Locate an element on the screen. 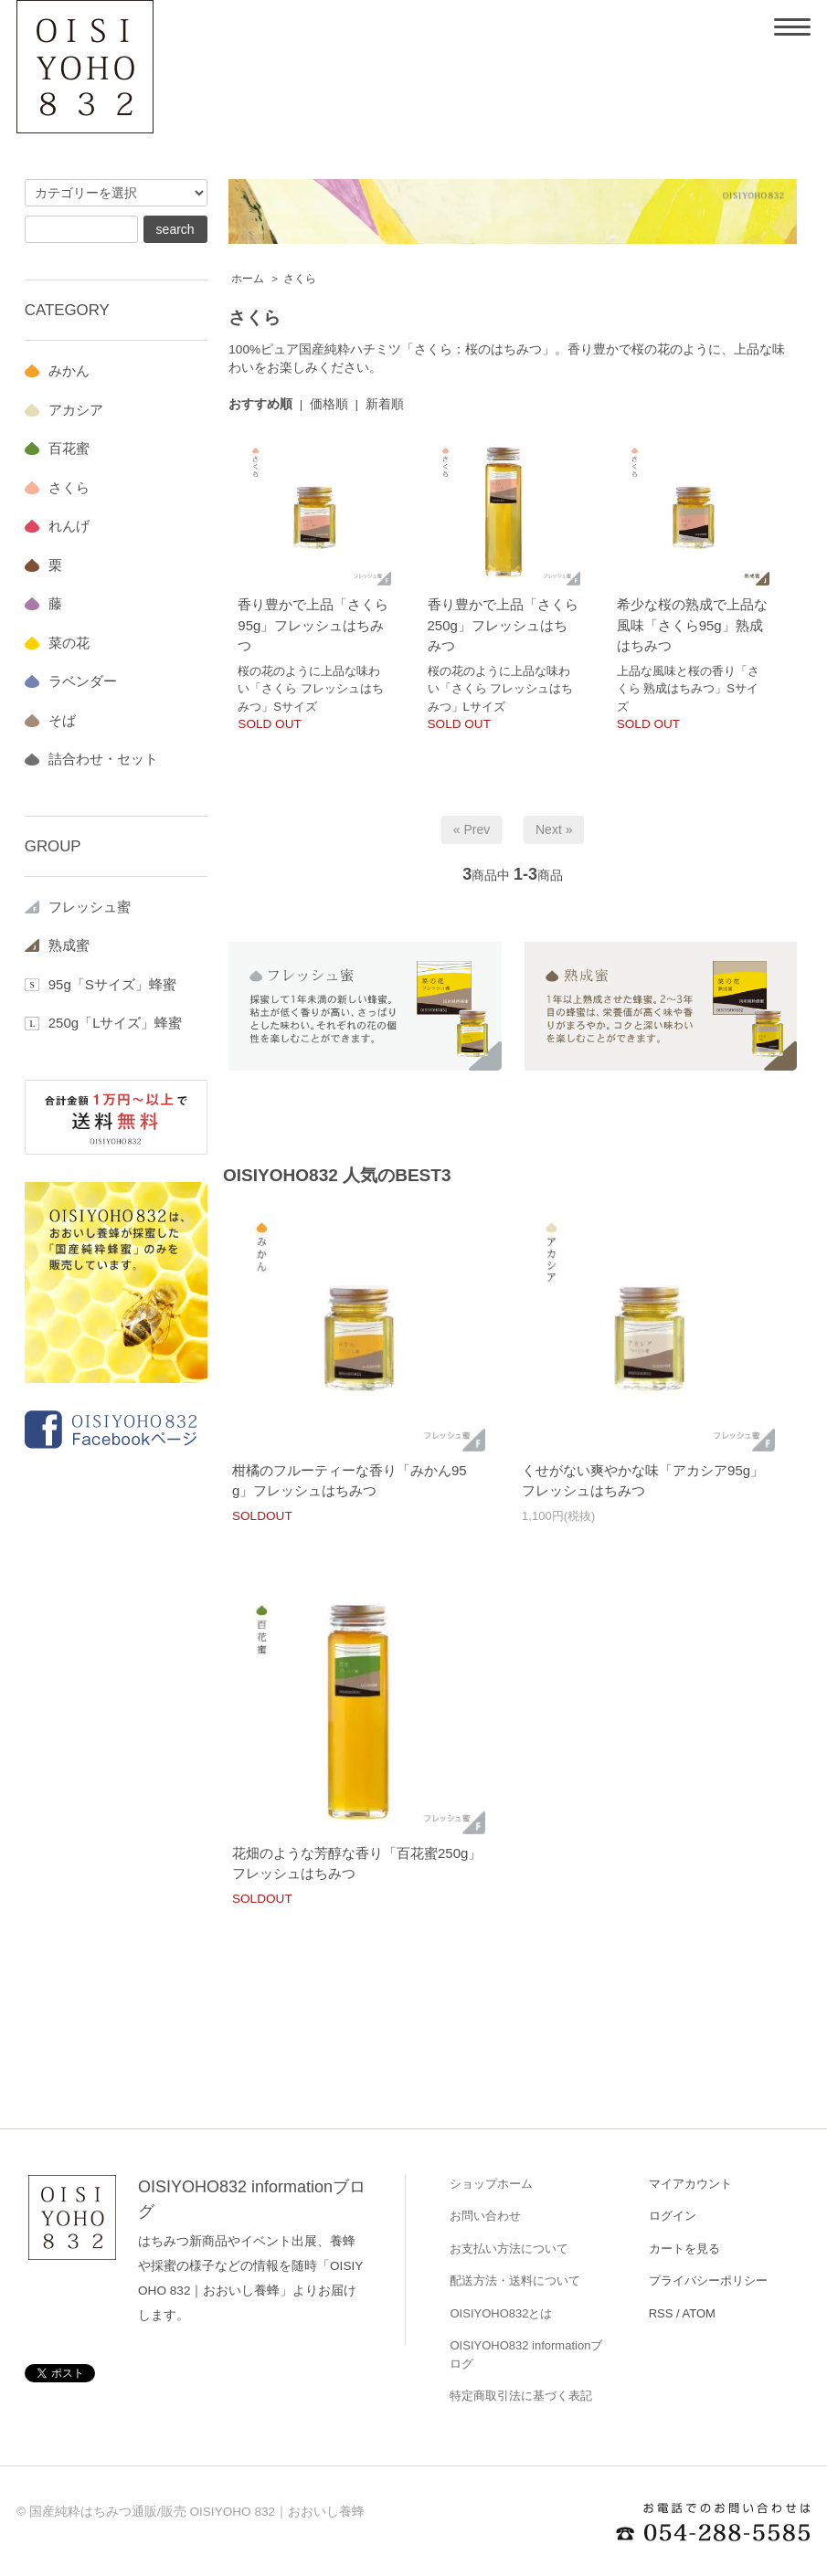 The width and height of the screenshot is (827, 2576). マイアカウント is located at coordinates (690, 2184).